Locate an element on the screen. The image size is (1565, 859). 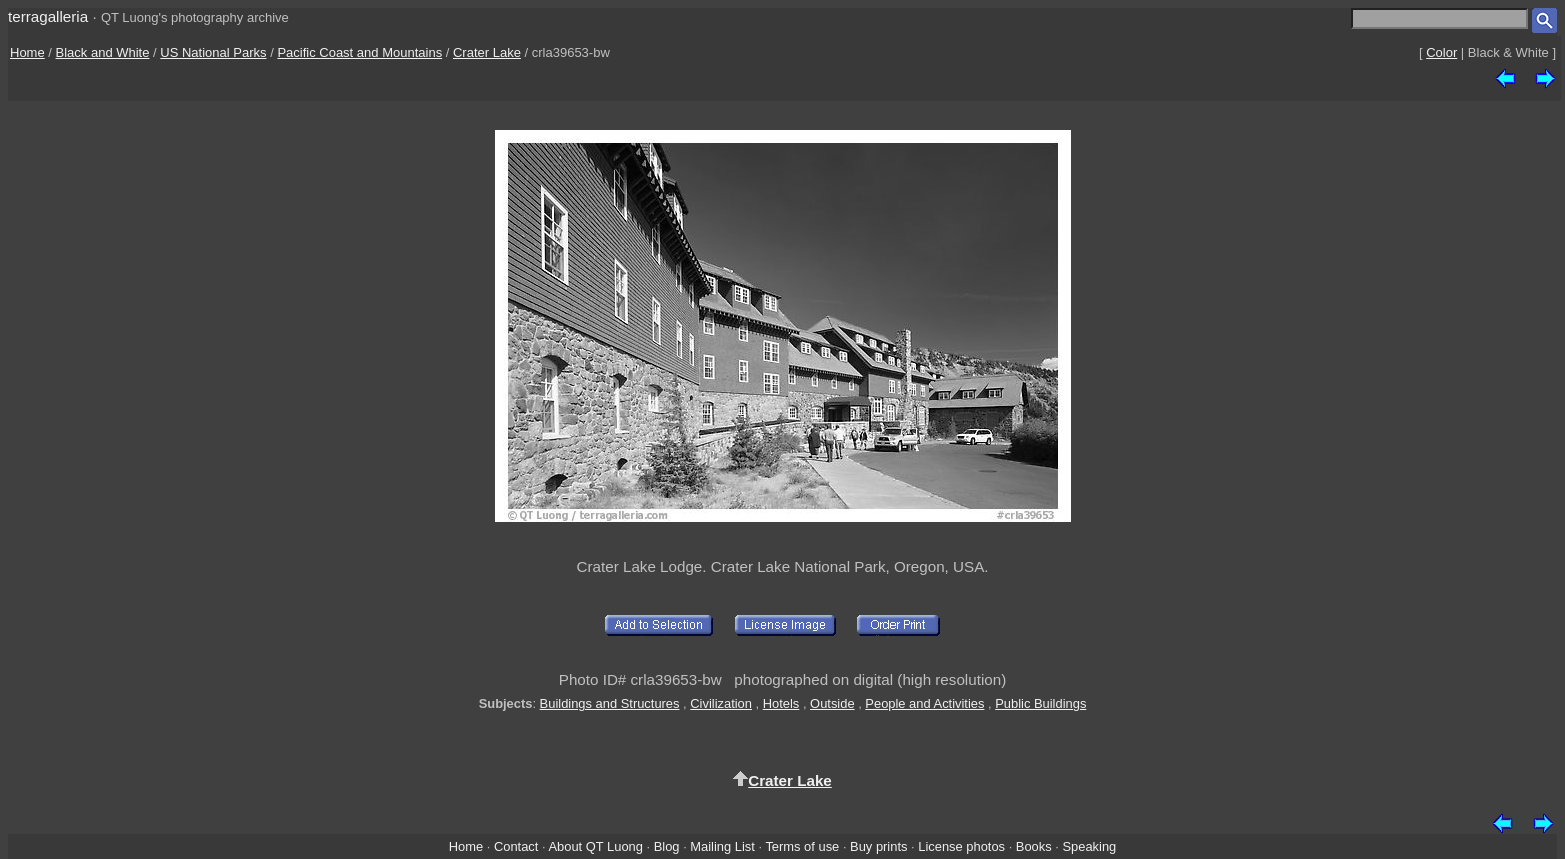
Outside is located at coordinates (832, 703).